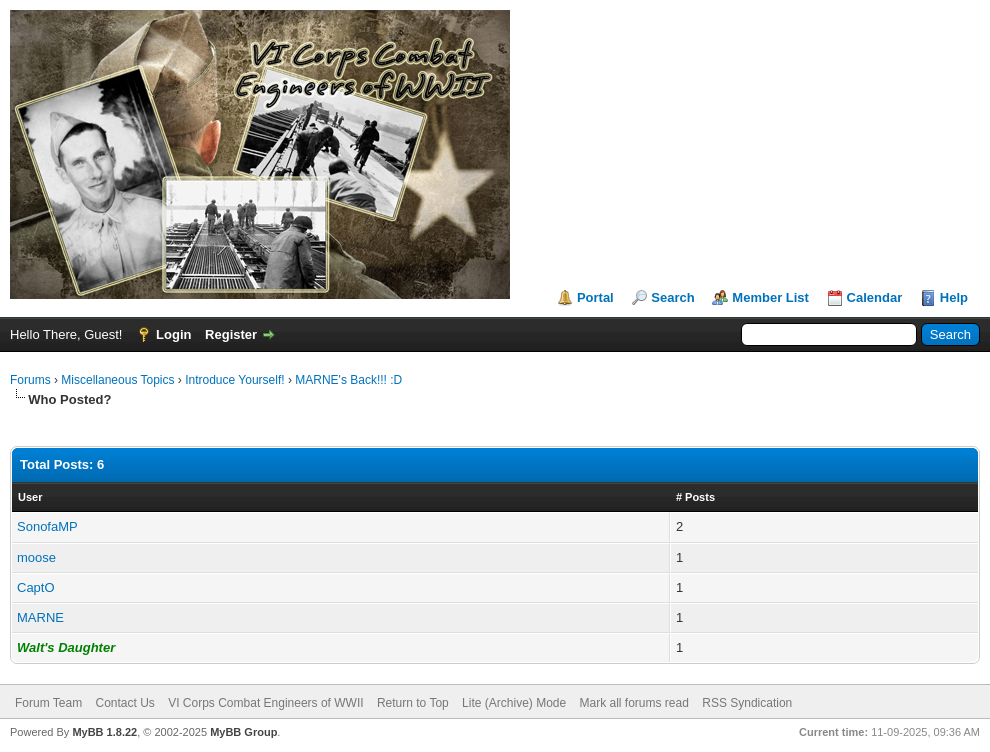 This screenshot has width=990, height=752. Describe the element at coordinates (173, 334) in the screenshot. I see `Login` at that location.